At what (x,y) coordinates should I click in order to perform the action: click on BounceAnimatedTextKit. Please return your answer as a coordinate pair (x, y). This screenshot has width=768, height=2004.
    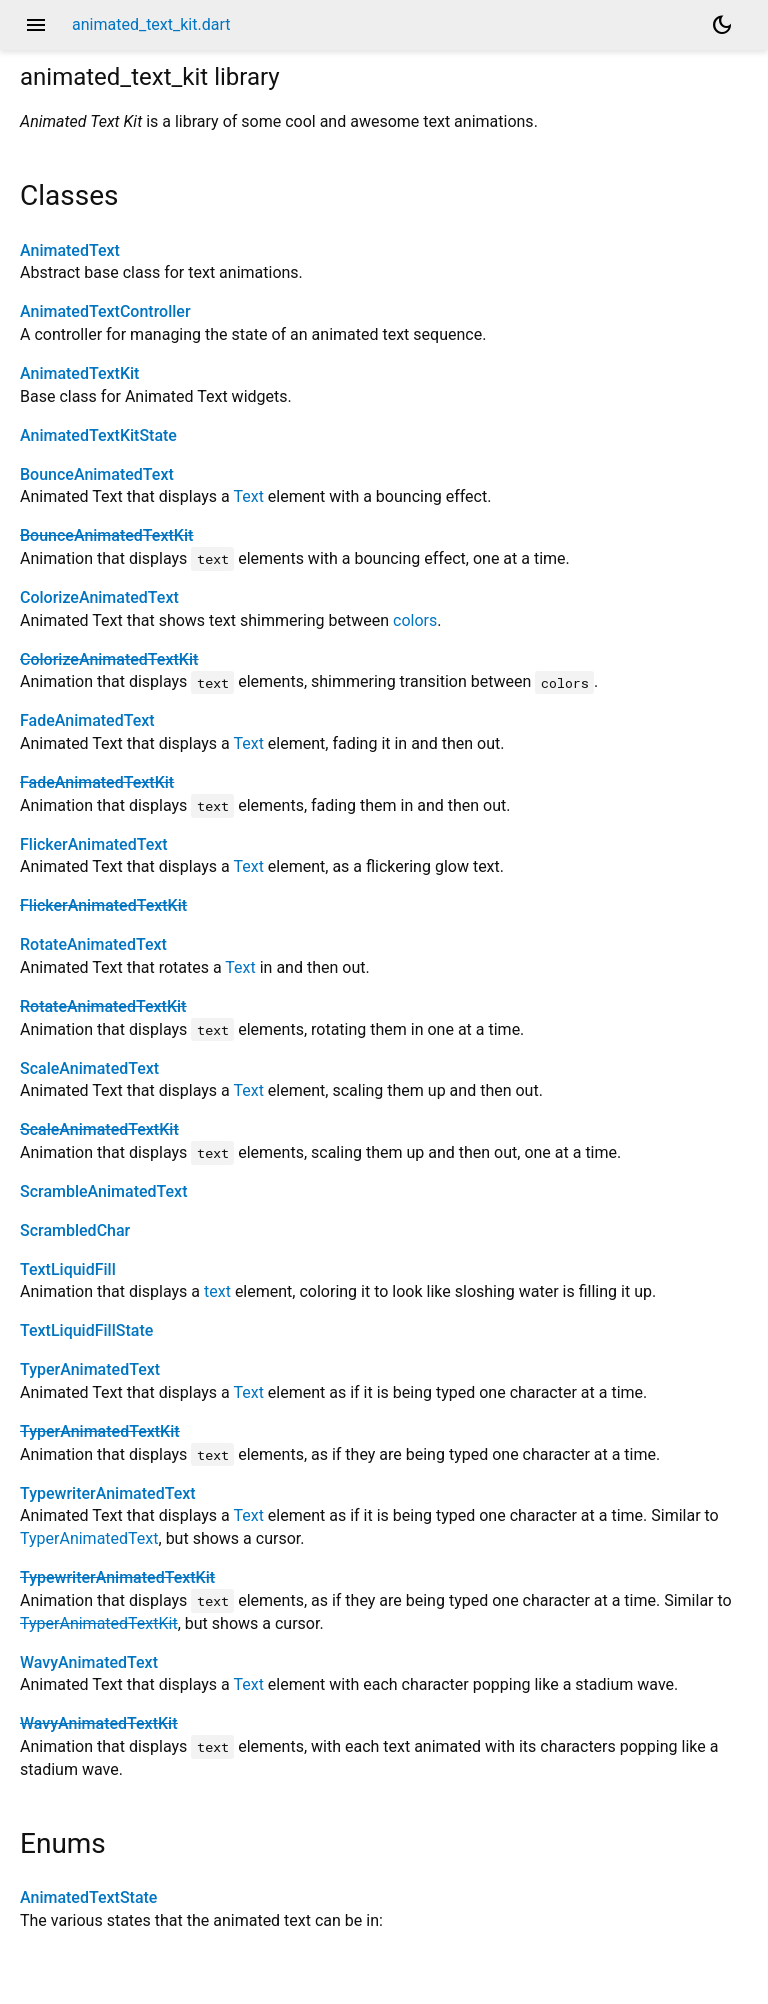
    Looking at the image, I should click on (106, 535).